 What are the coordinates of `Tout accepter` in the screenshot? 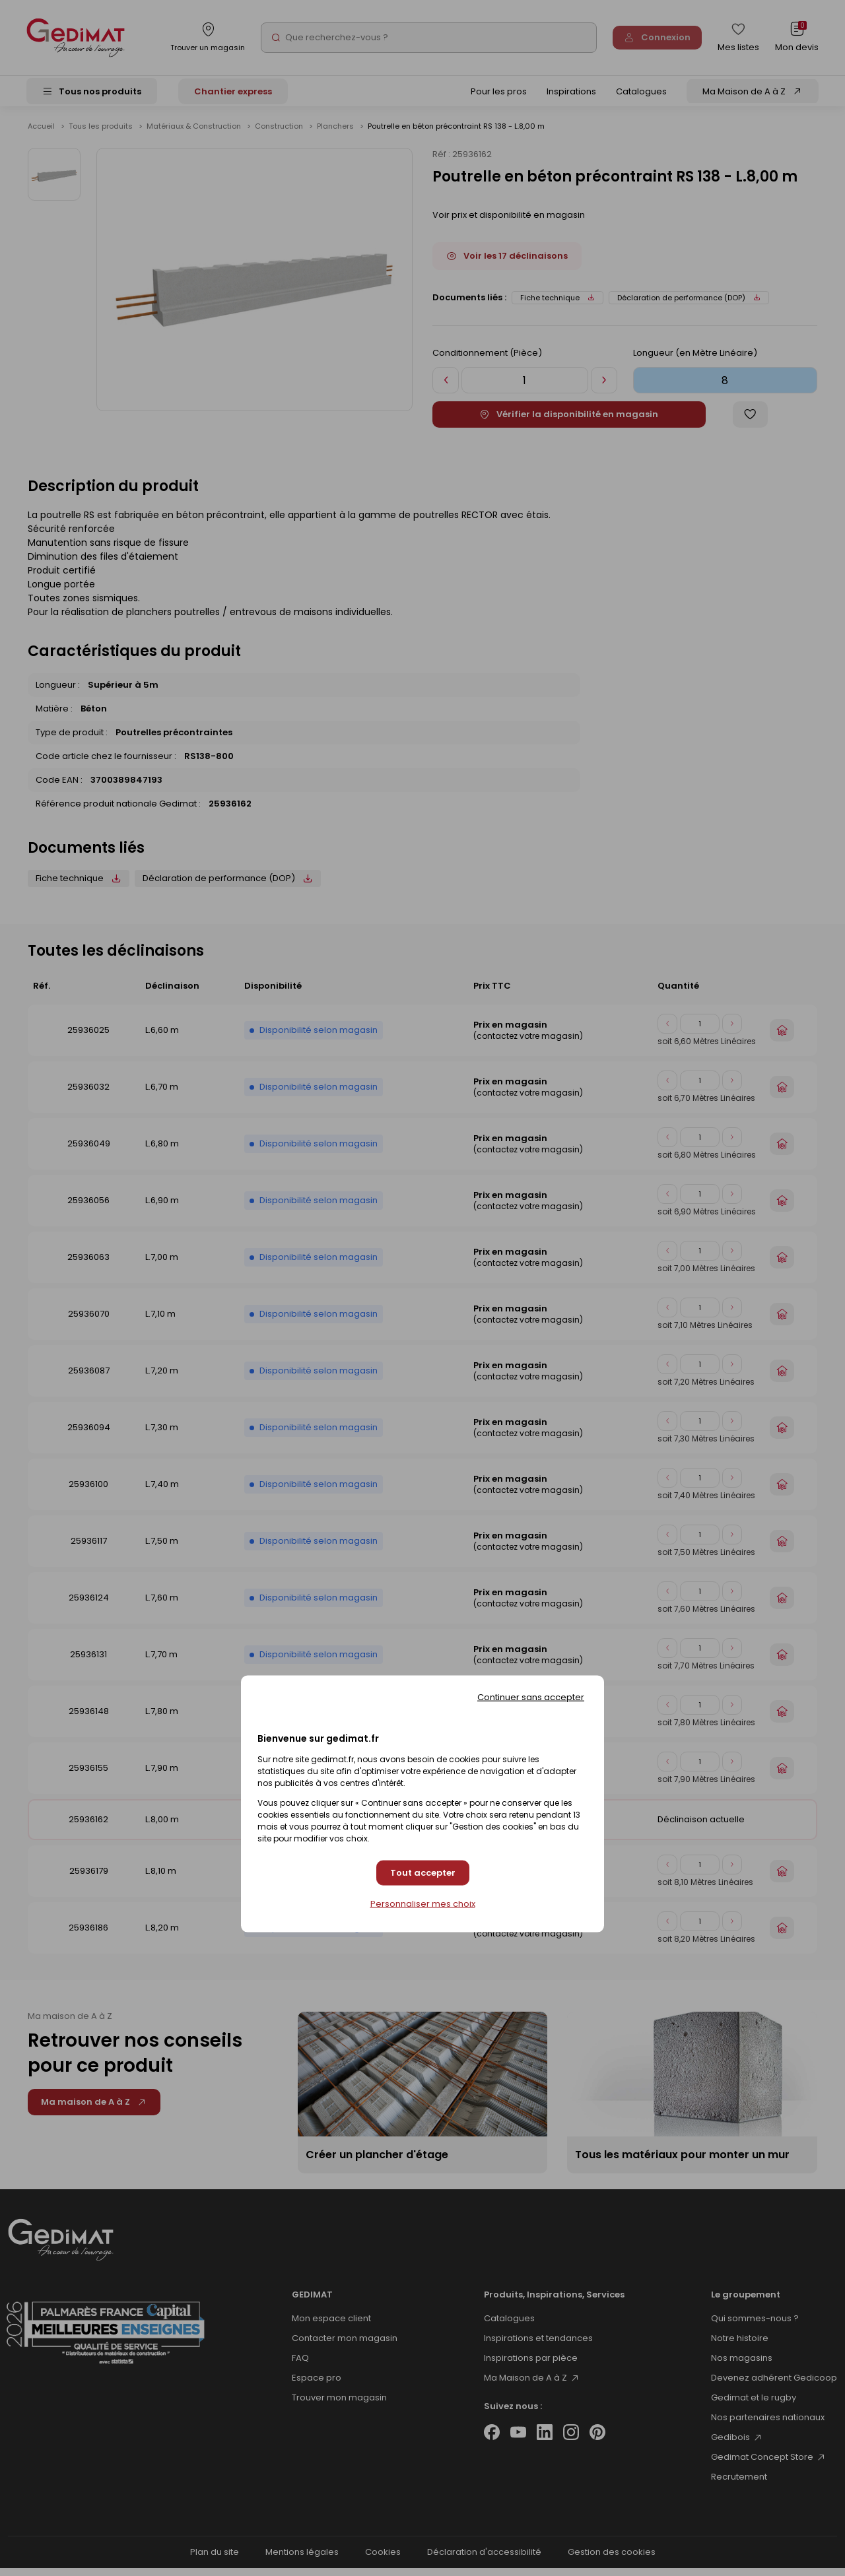 It's located at (423, 1872).